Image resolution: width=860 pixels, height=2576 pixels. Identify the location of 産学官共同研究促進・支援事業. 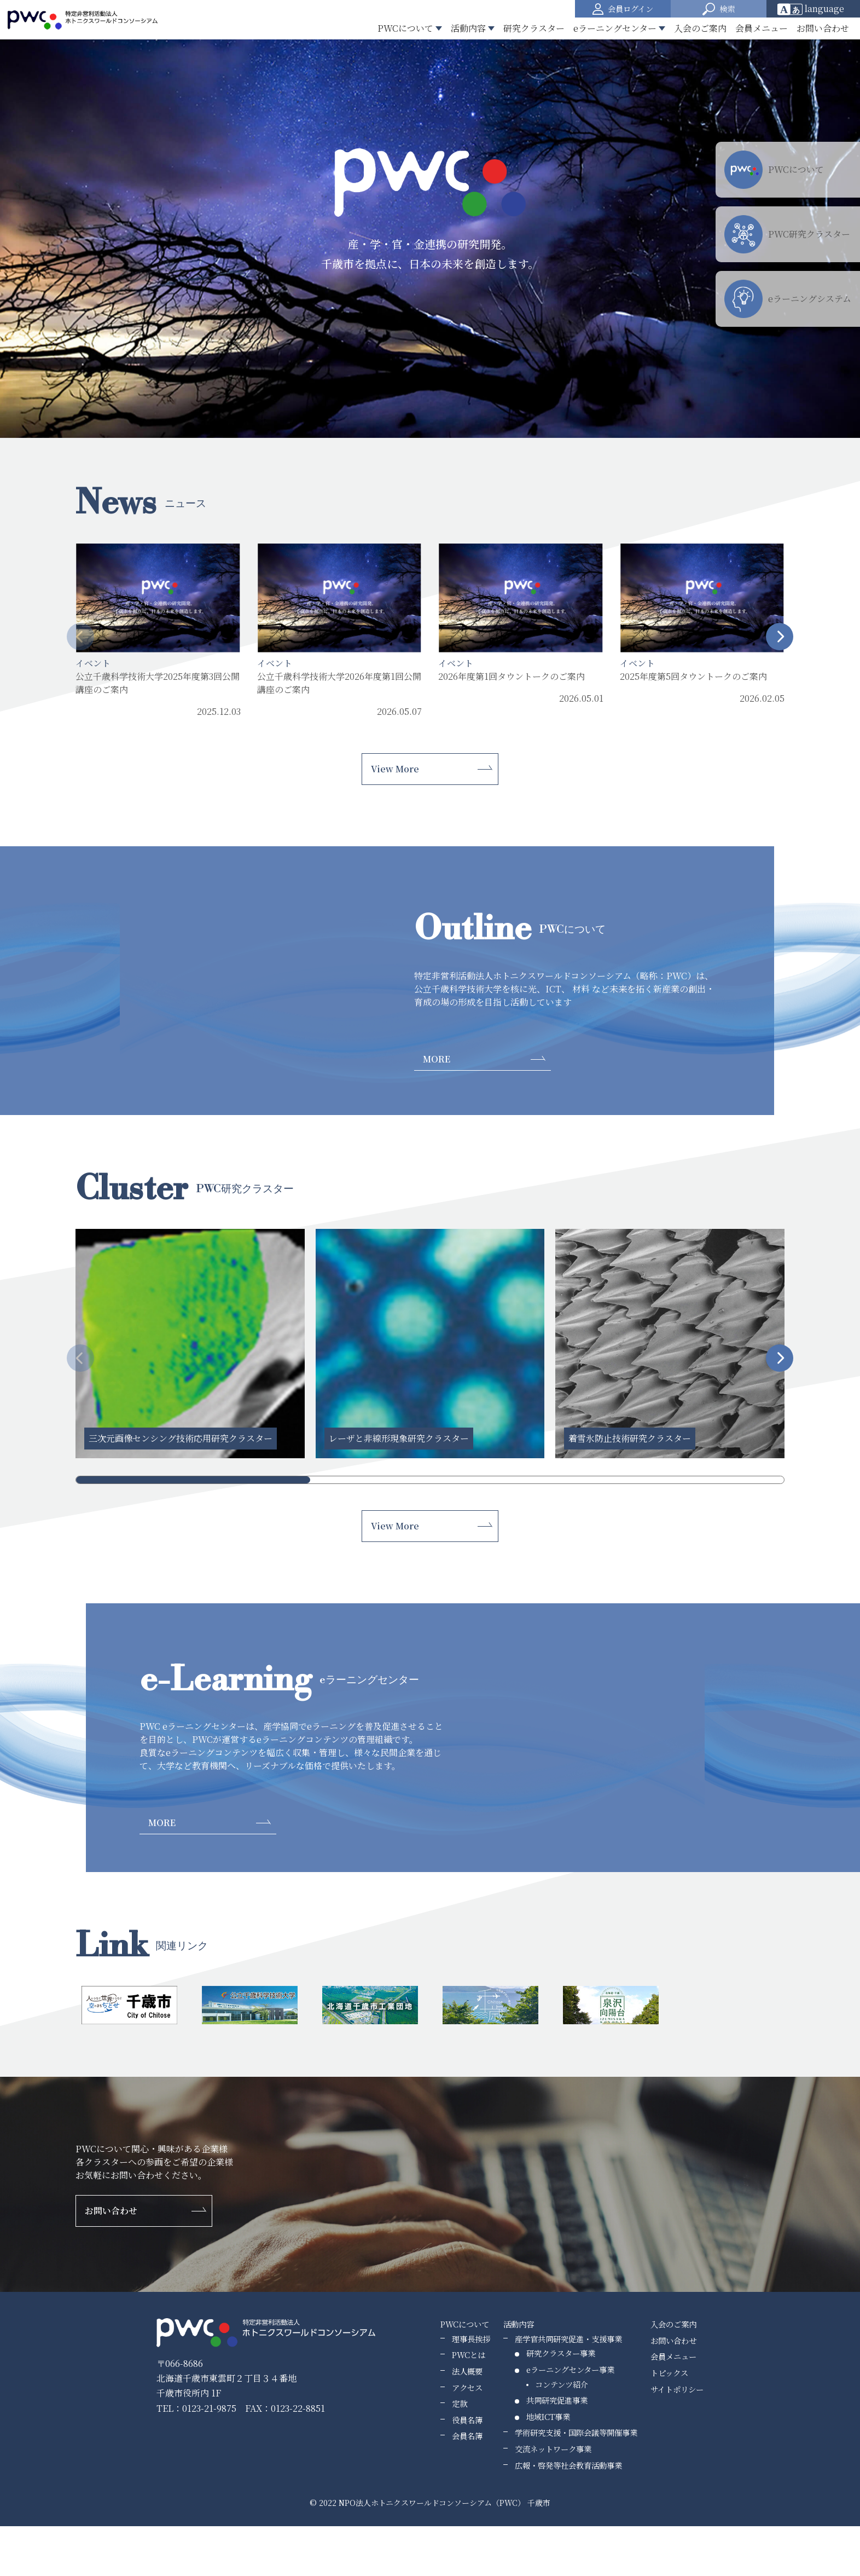
(568, 2338).